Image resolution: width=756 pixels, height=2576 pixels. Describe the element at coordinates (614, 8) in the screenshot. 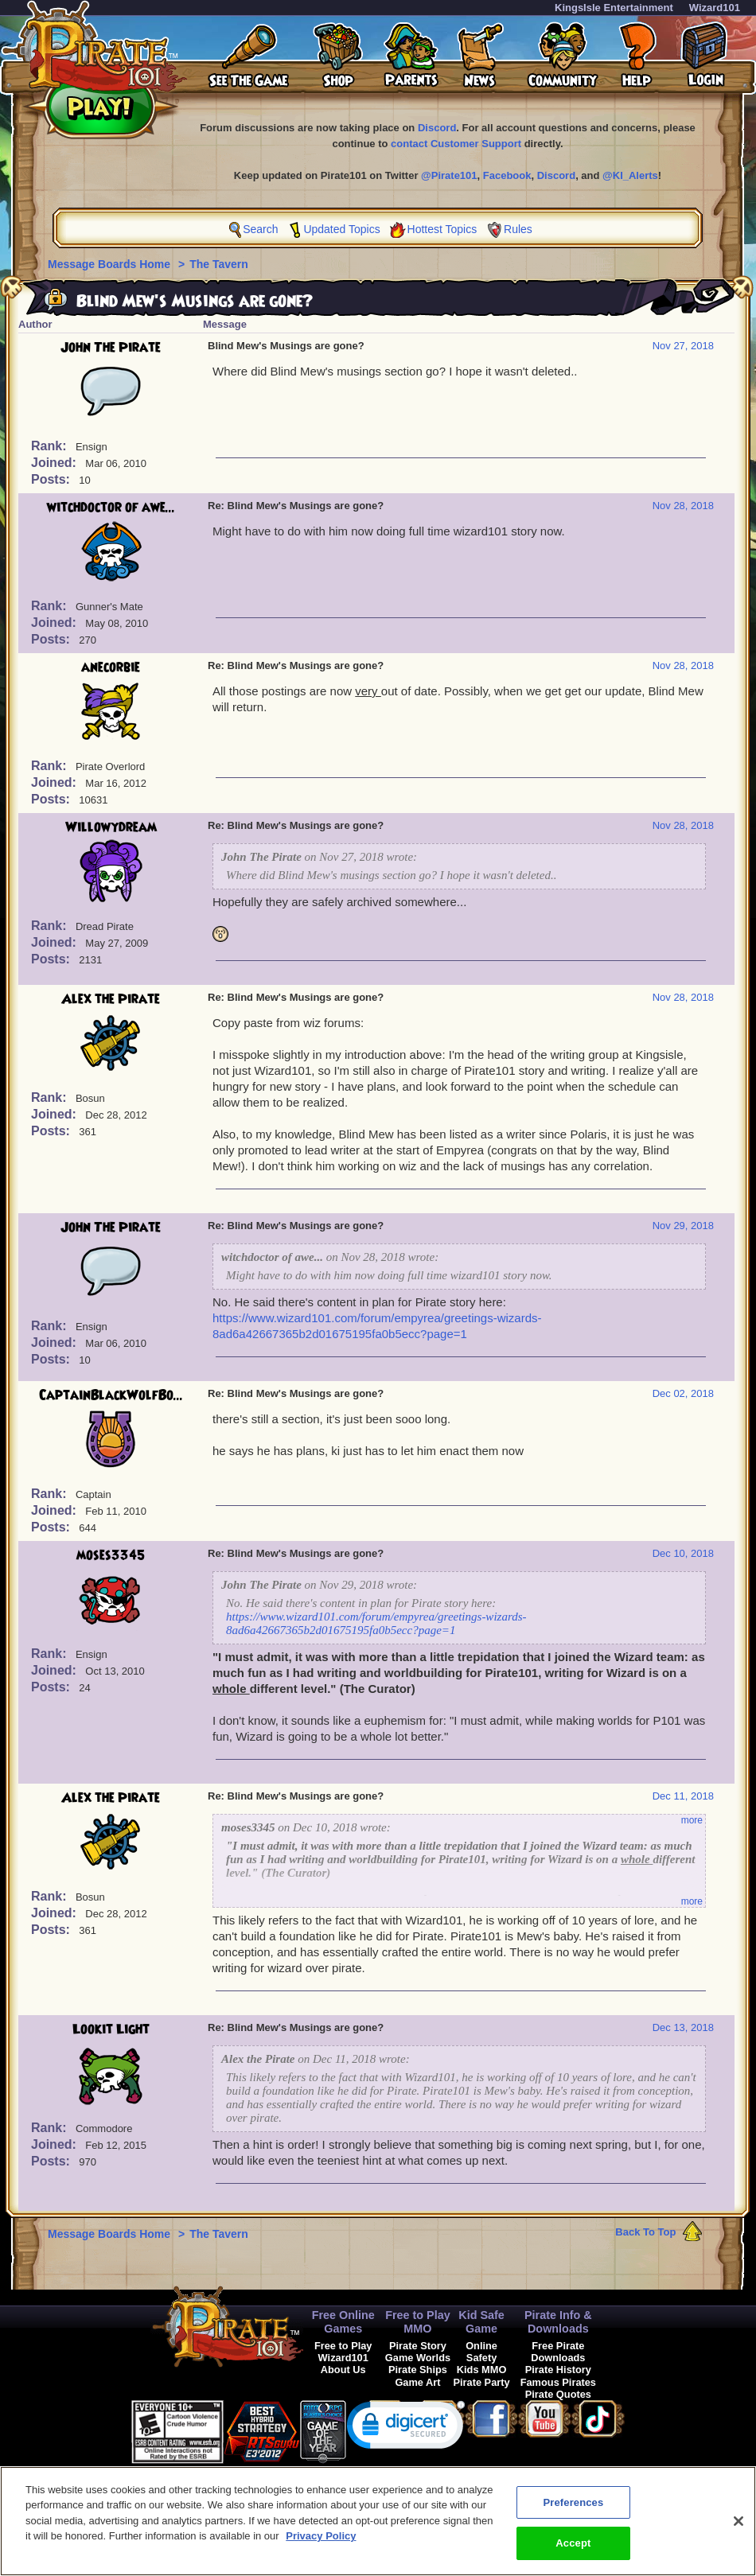

I see `KingsIsle Entertainment` at that location.